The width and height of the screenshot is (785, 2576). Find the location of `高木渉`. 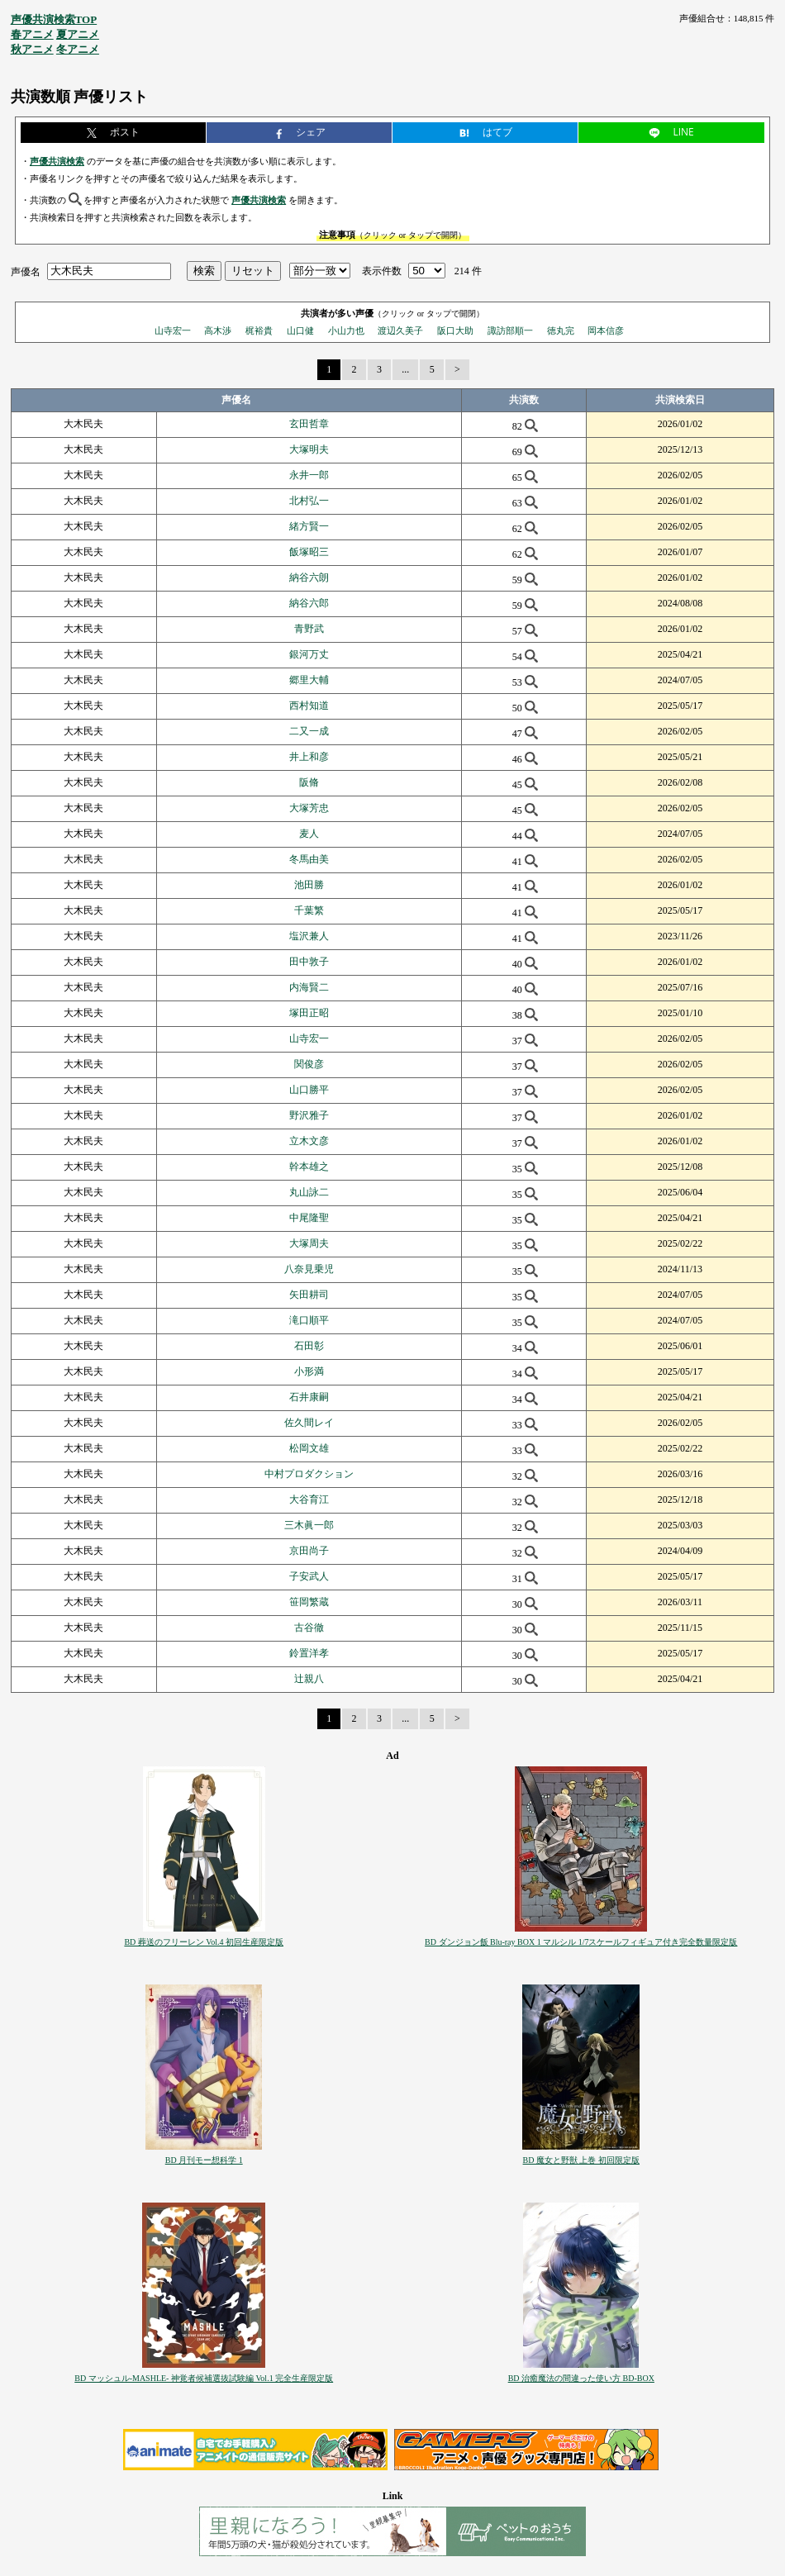

高木渉 is located at coordinates (217, 330).